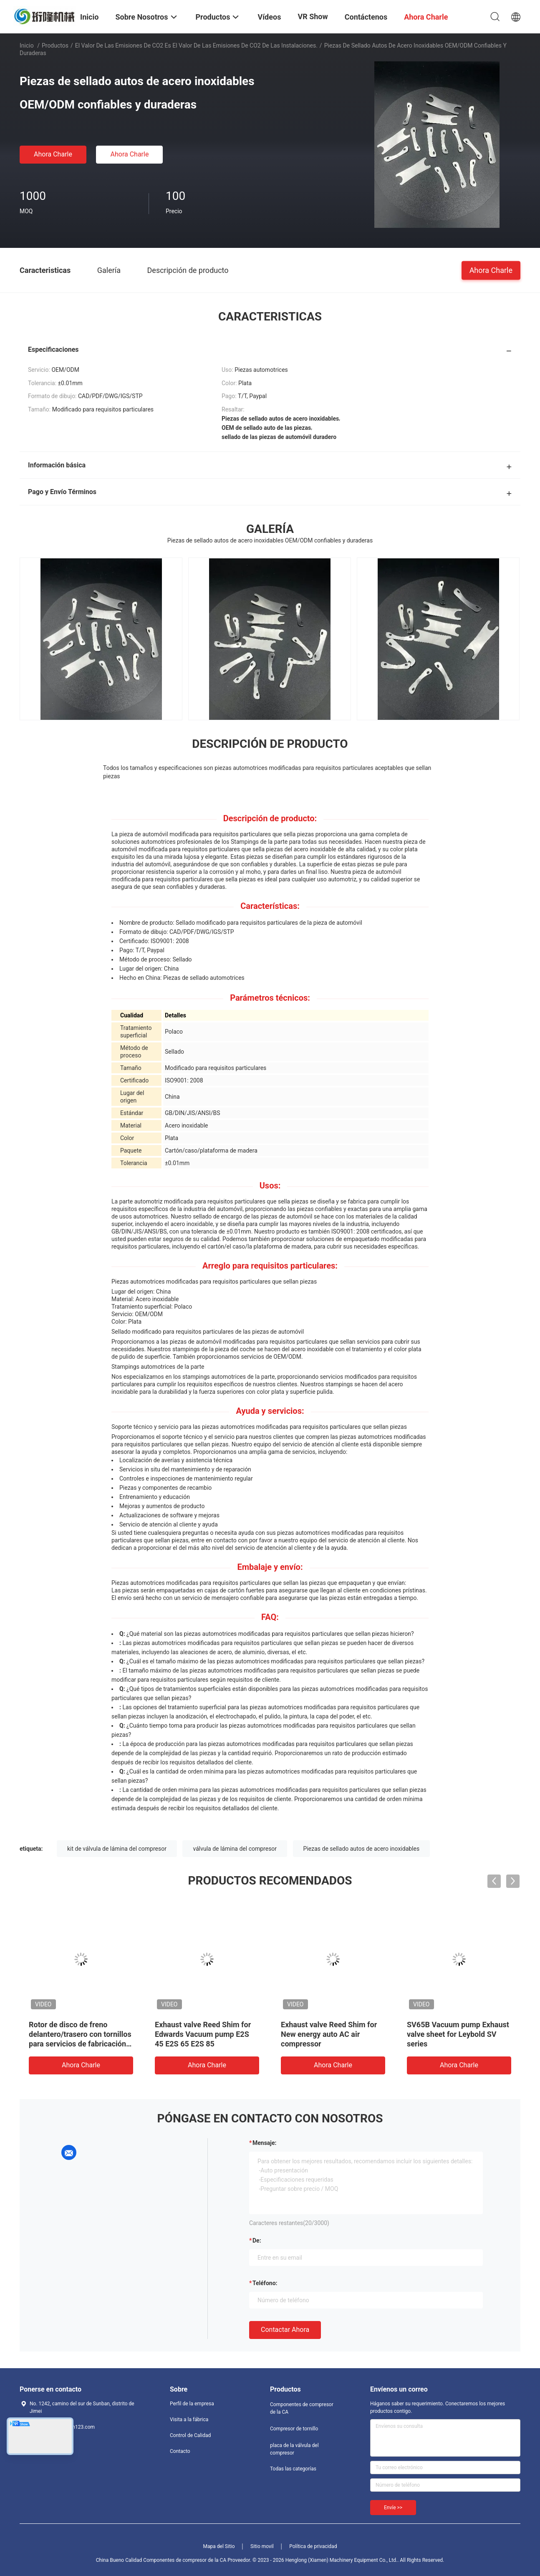 The height and width of the screenshot is (2576, 540). Describe the element at coordinates (264, 2283) in the screenshot. I see `Teléfono:` at that location.